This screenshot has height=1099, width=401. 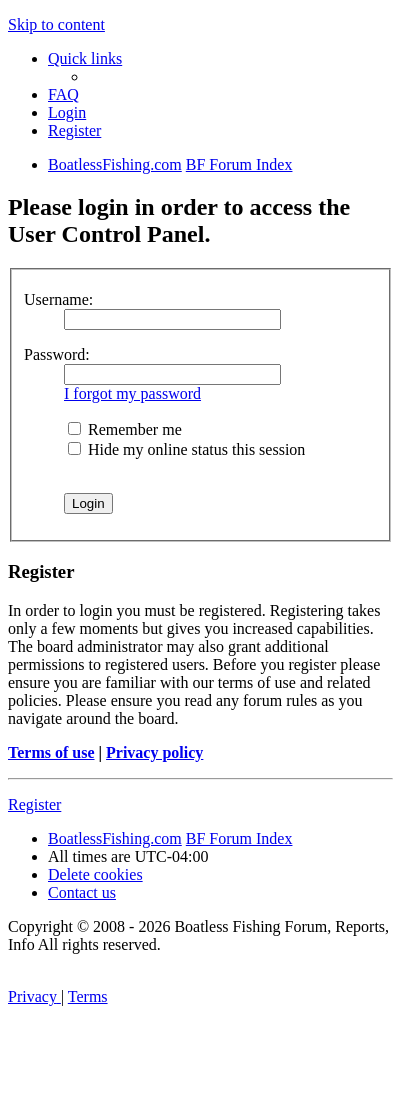 I want to click on I forgot my password, so click(x=132, y=393).